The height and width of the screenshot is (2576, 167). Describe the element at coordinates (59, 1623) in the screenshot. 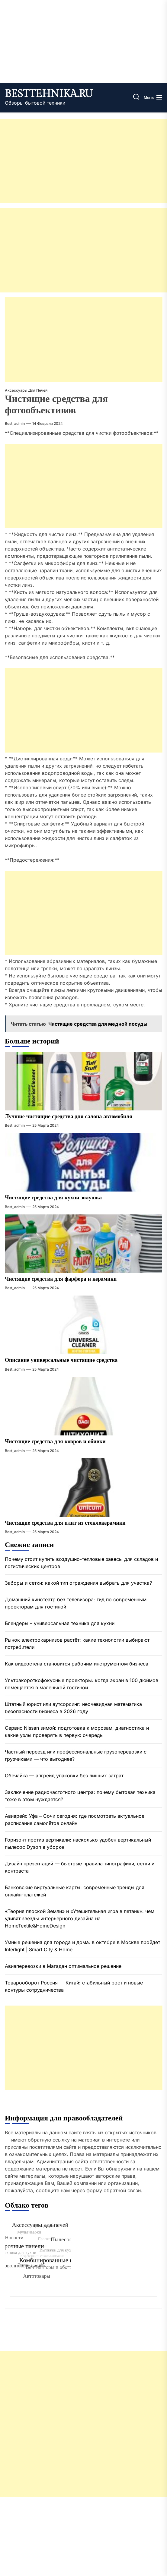

I see `Блендеры – универсальная техника для кухни` at that location.